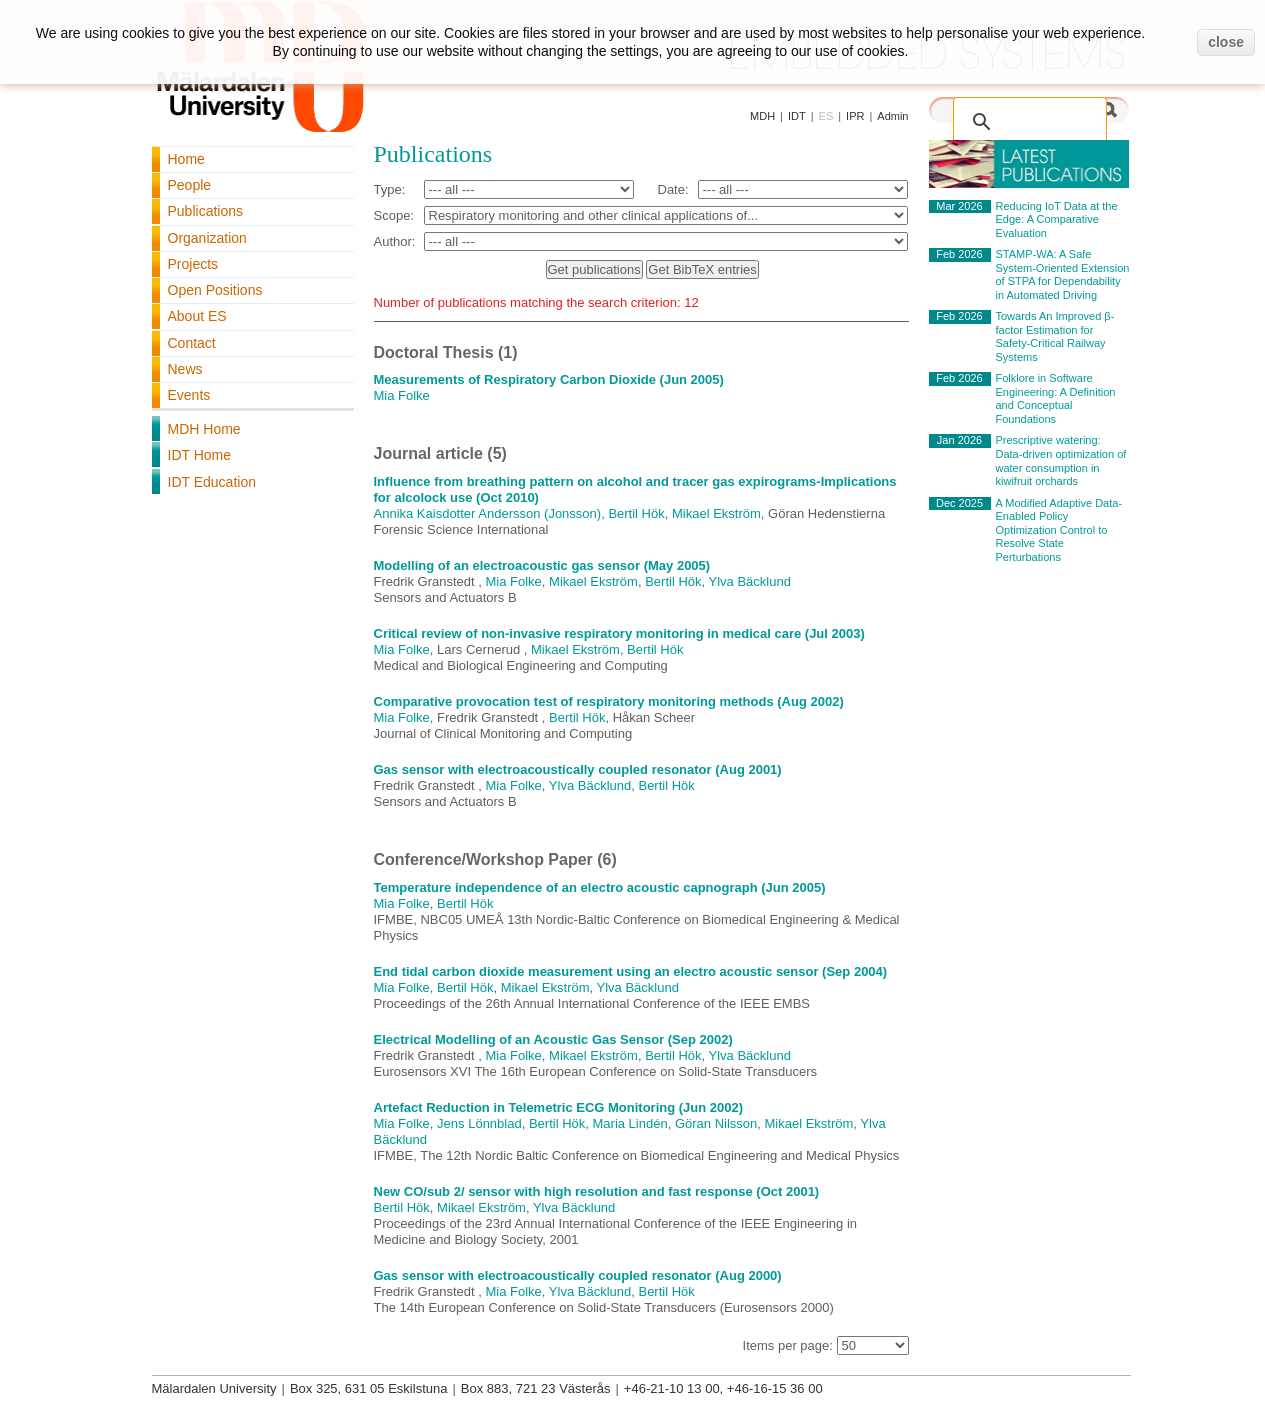 The image size is (1265, 1402). I want to click on IPR, so click(855, 116).